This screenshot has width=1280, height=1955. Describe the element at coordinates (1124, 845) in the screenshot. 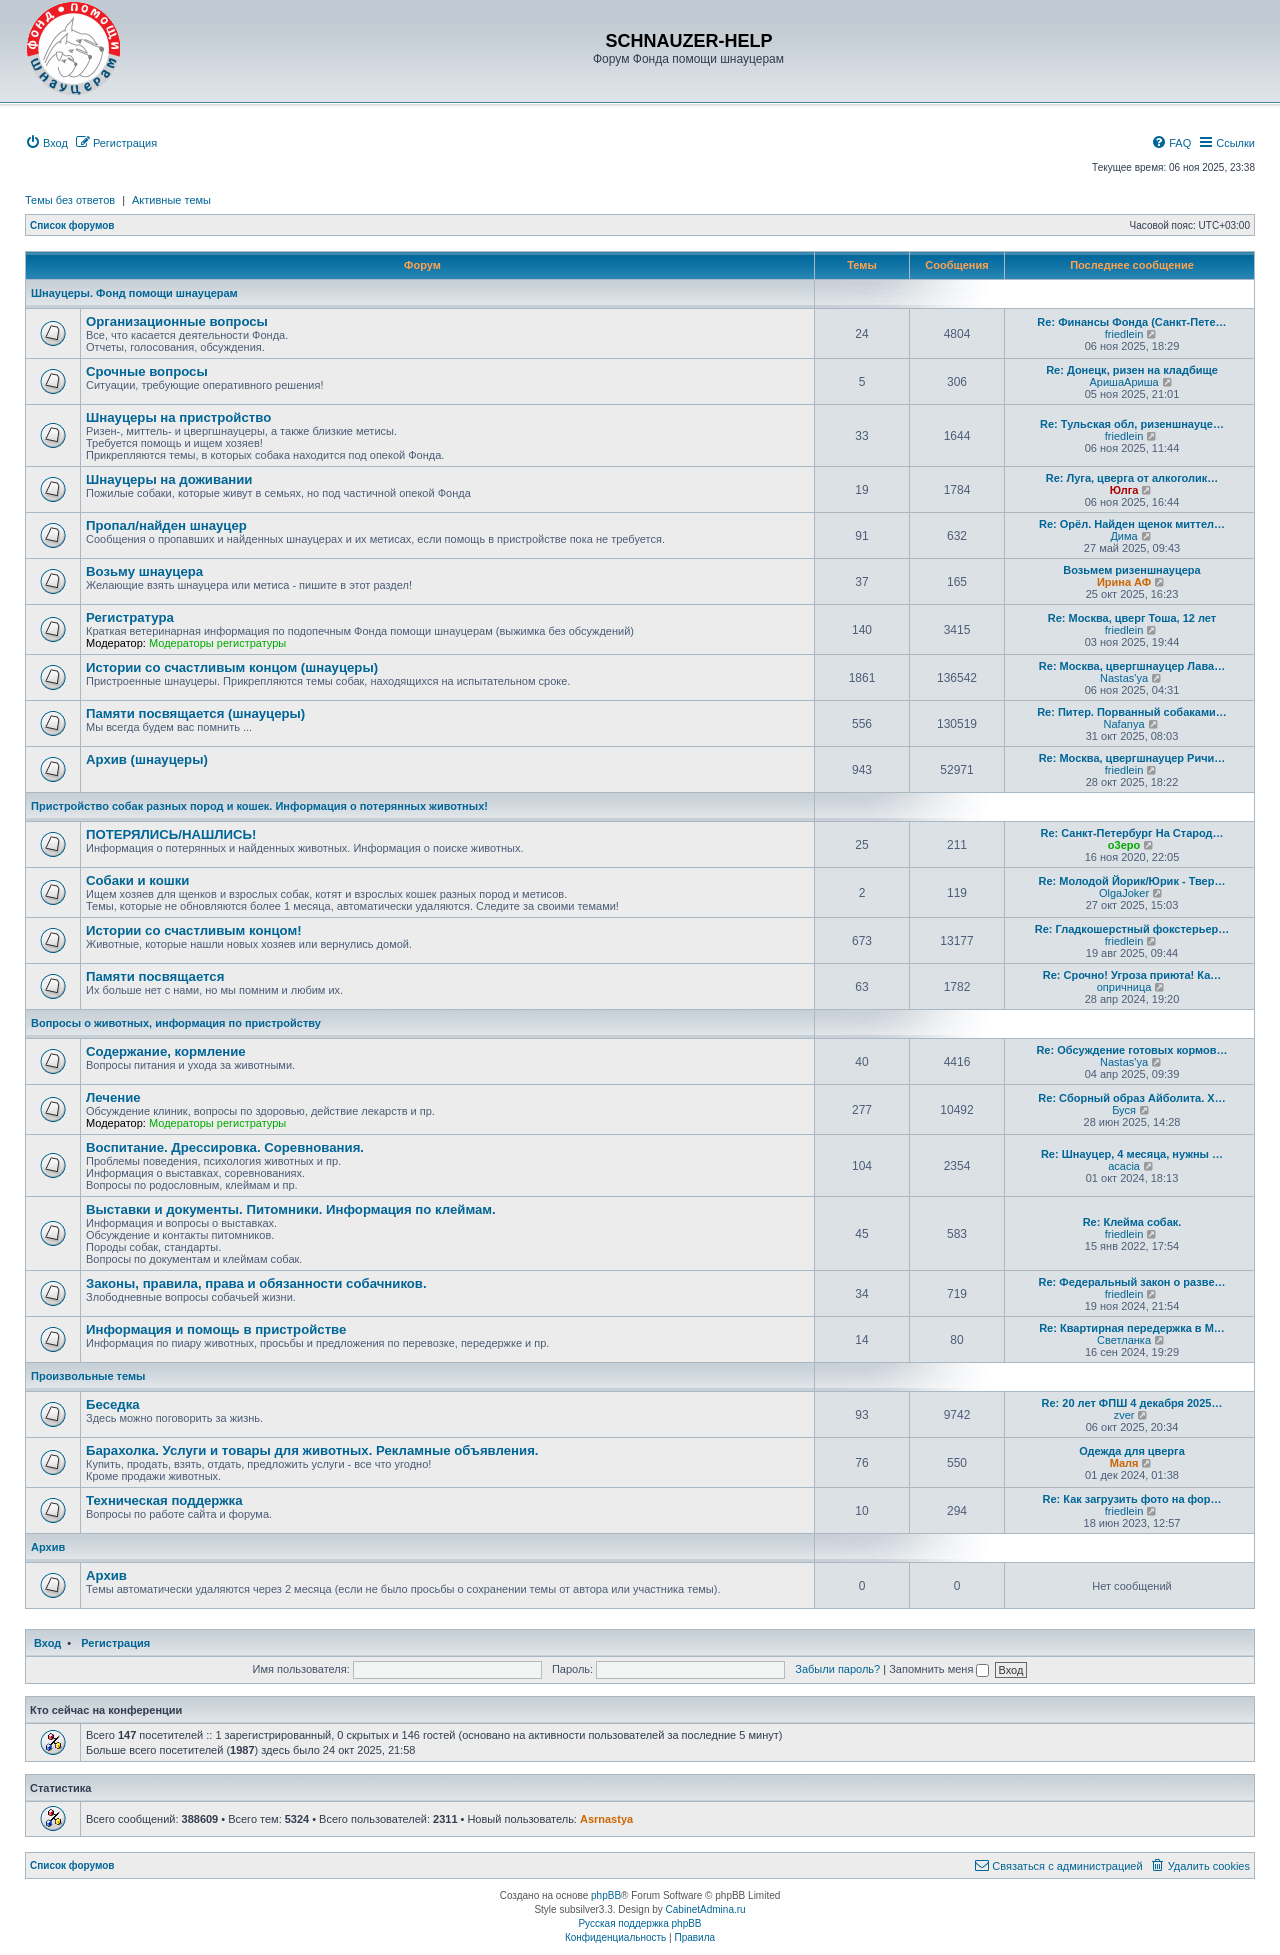

I see `o3epo` at that location.